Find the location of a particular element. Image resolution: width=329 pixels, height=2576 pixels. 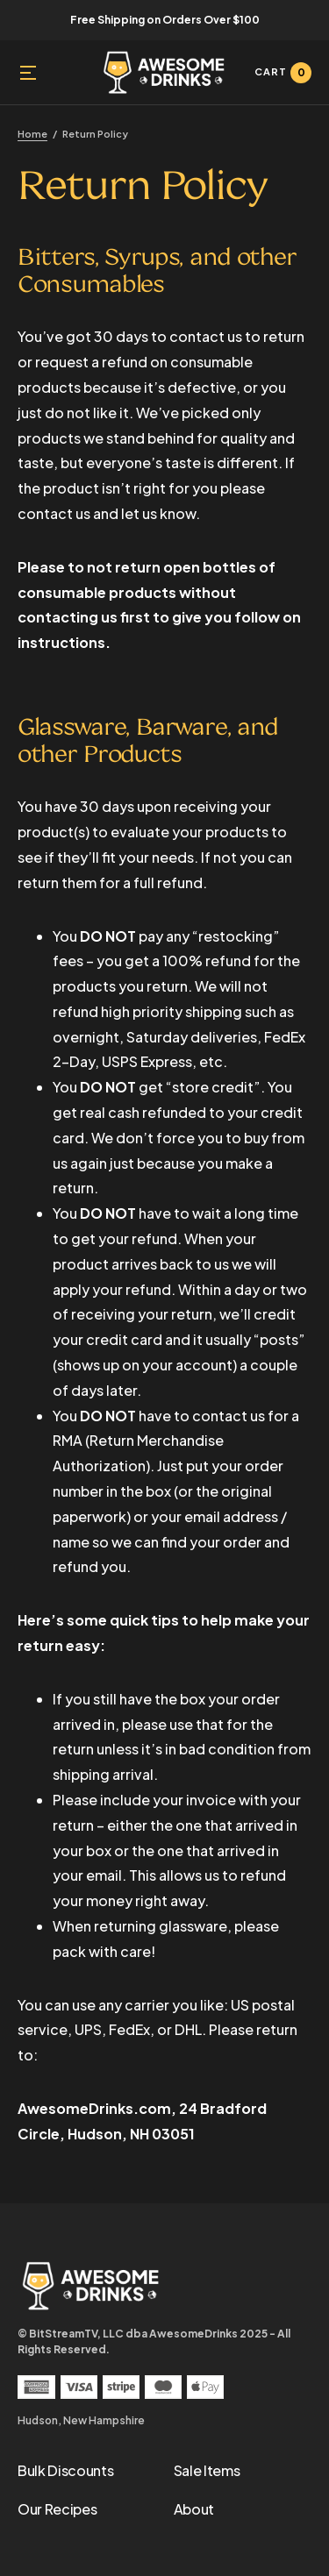

Home is located at coordinates (32, 133).